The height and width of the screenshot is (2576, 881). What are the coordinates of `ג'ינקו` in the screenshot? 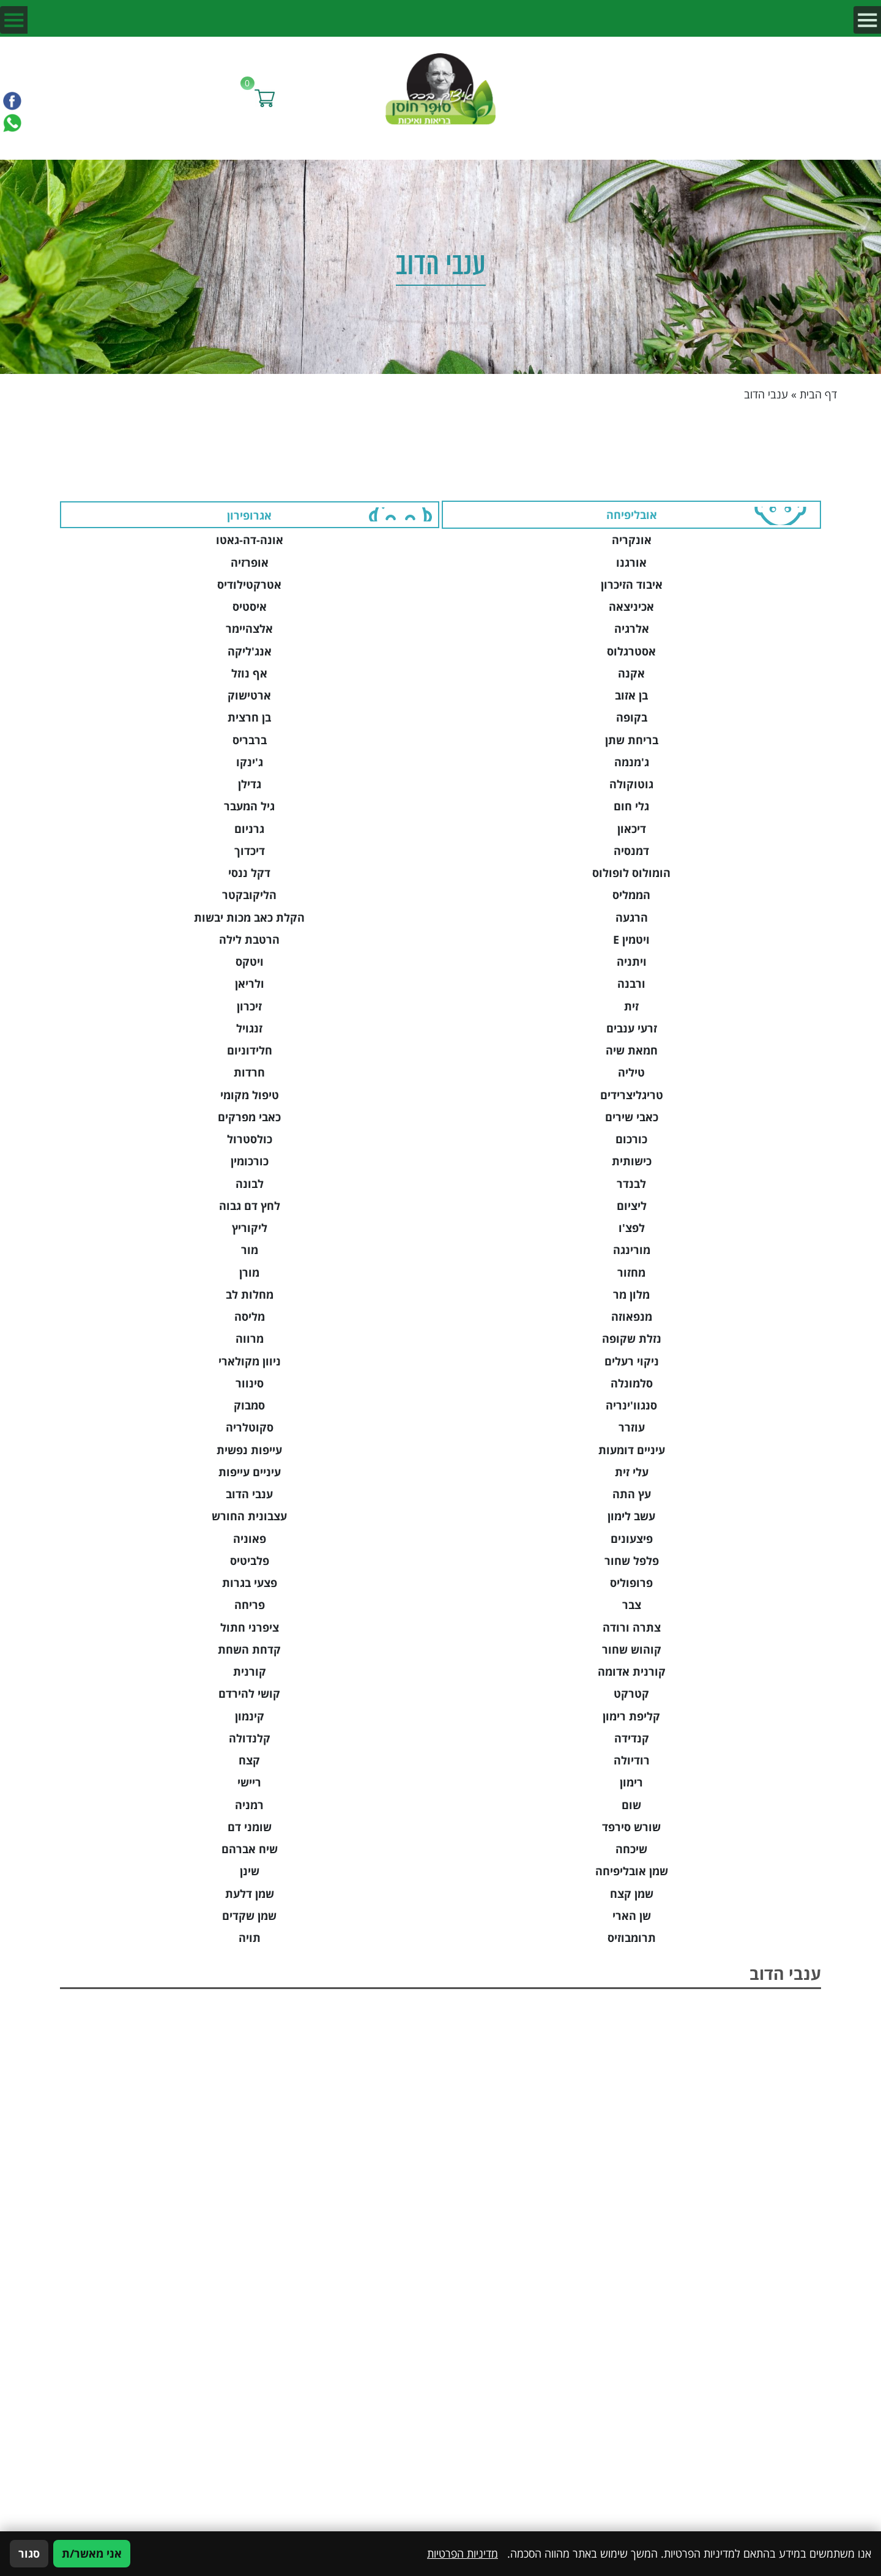 It's located at (249, 762).